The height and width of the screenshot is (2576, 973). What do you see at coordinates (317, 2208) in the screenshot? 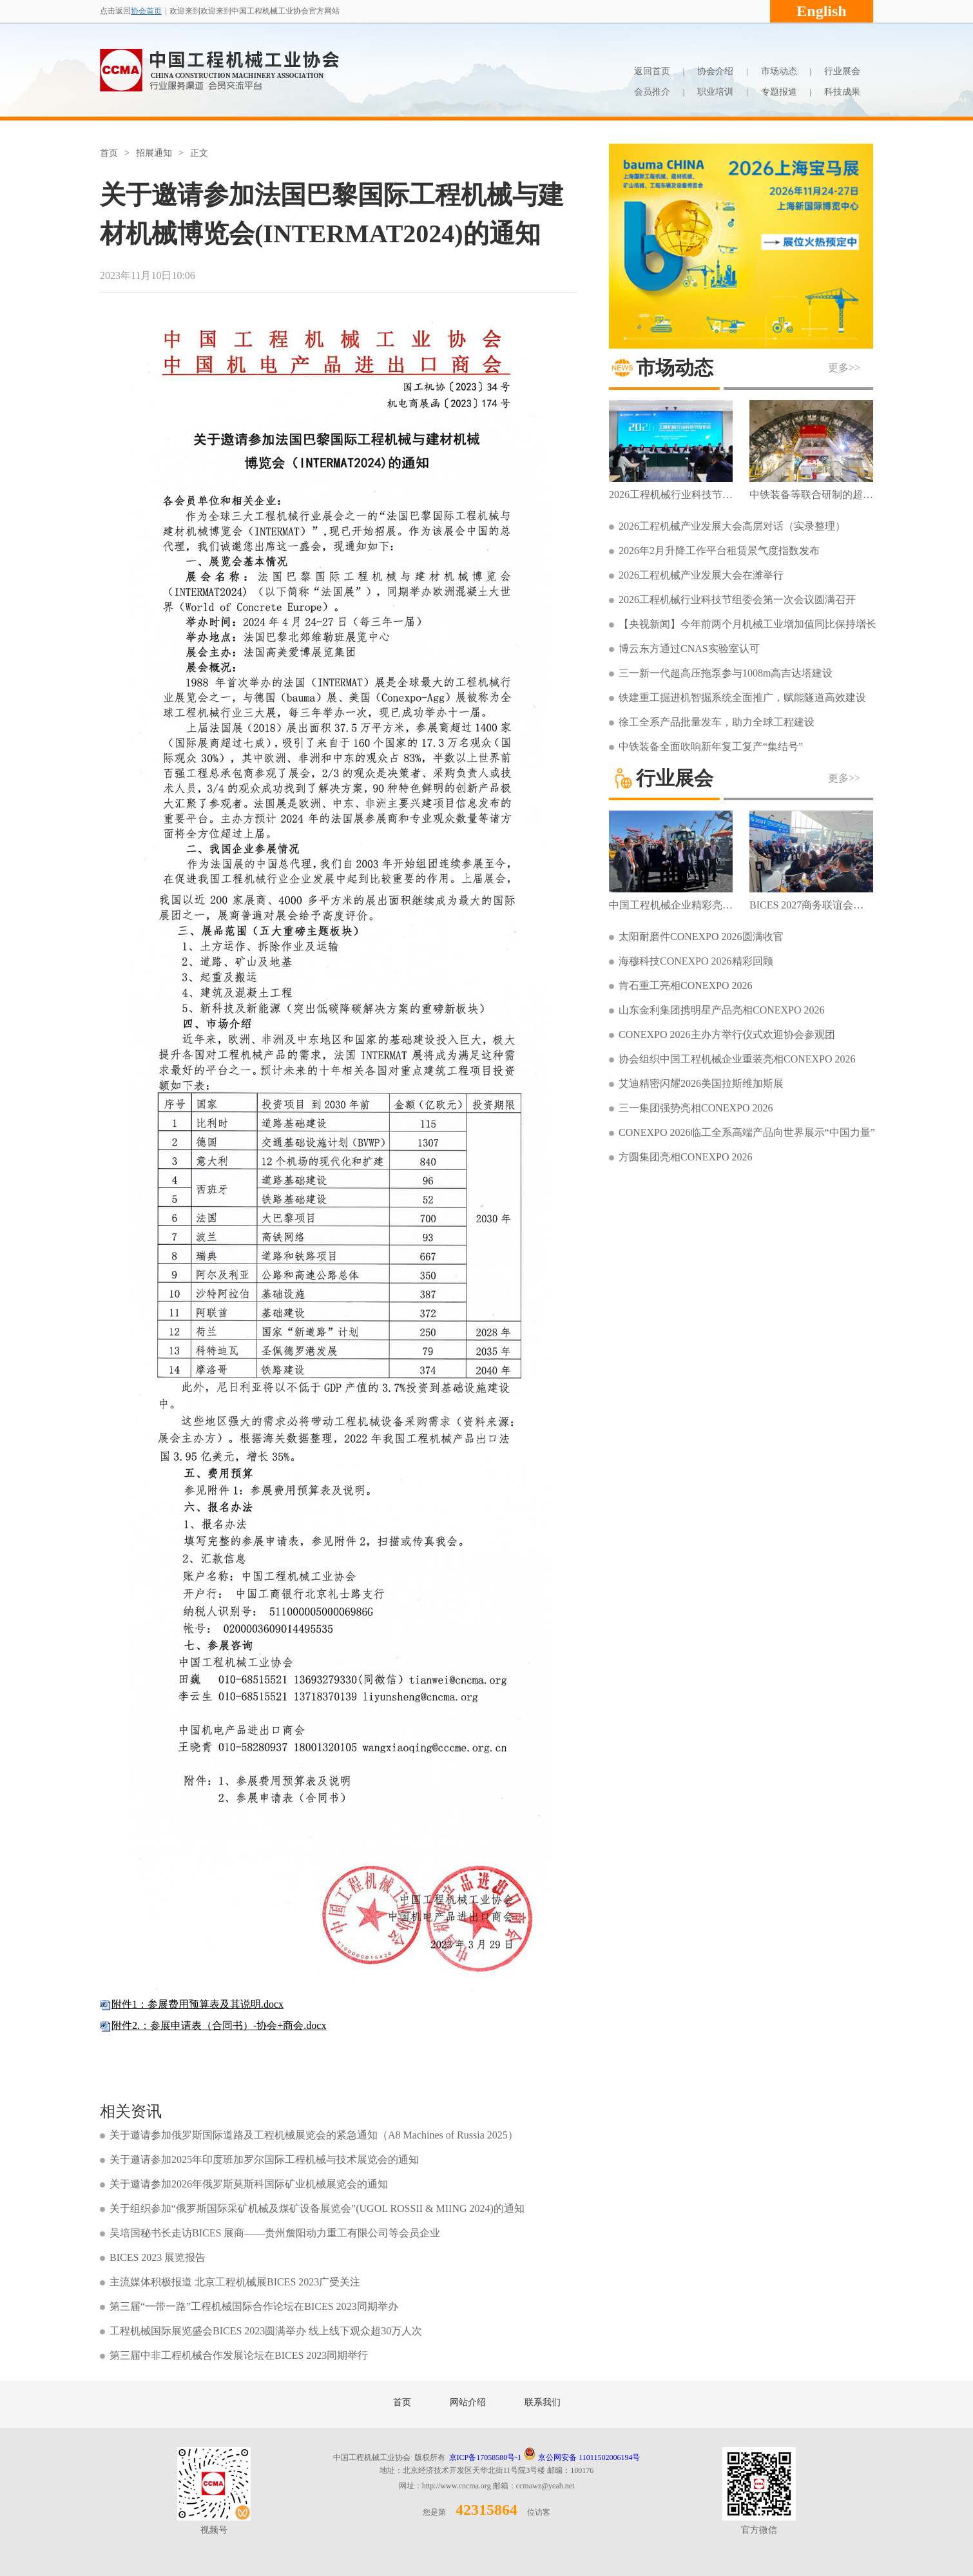
I see `关于组织参加“俄罗斯国际采矿机械及煤矿设备展览会”(UGOL ROSSII & MIING 2024)的通知` at bounding box center [317, 2208].